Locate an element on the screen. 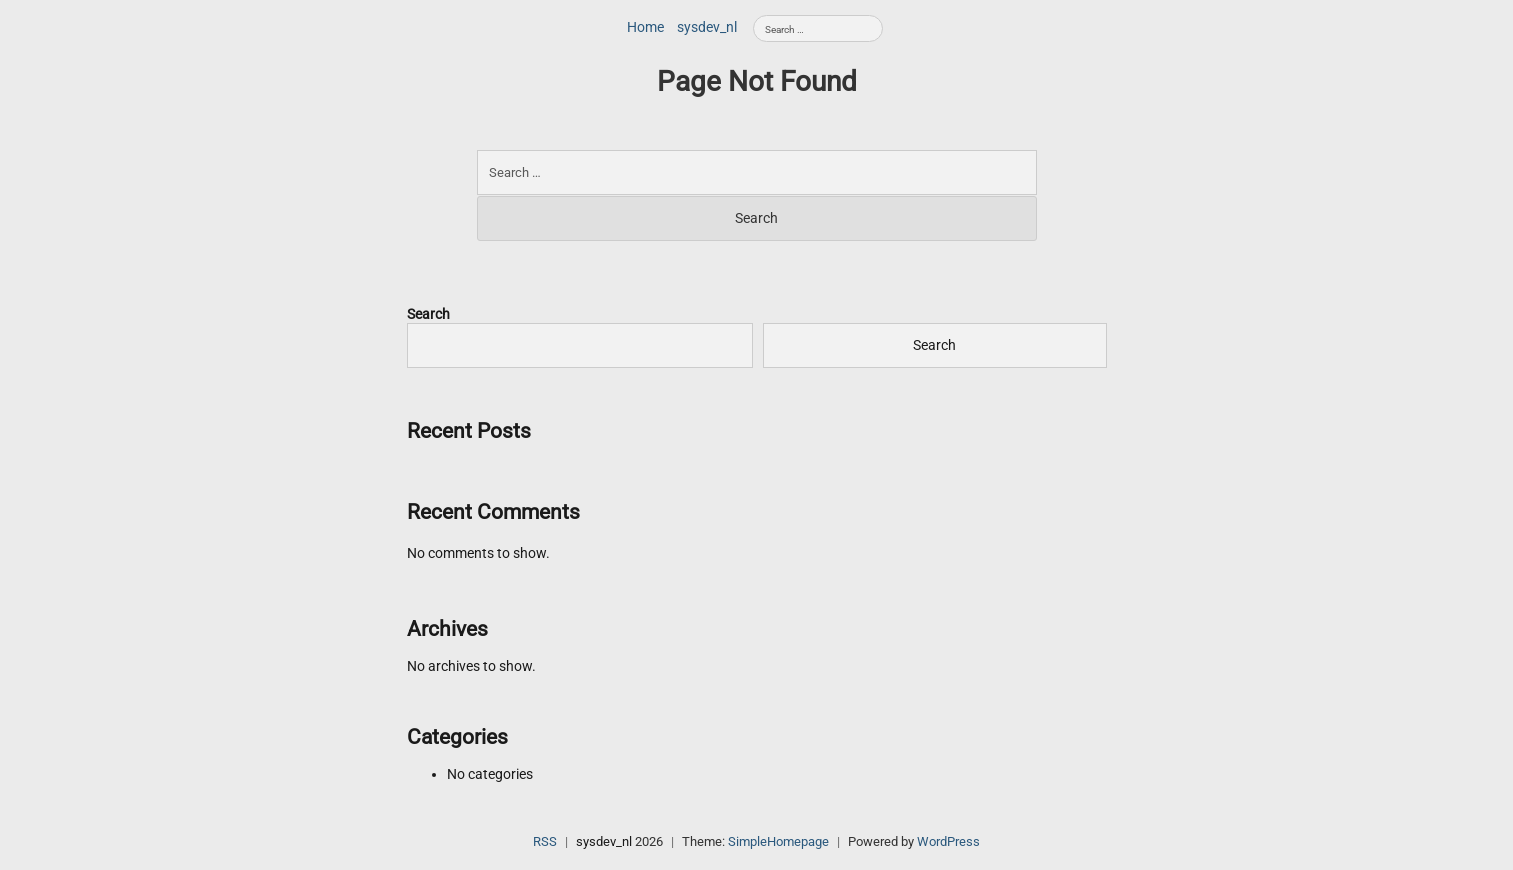 Image resolution: width=1513 pixels, height=870 pixels. Home is located at coordinates (645, 27).